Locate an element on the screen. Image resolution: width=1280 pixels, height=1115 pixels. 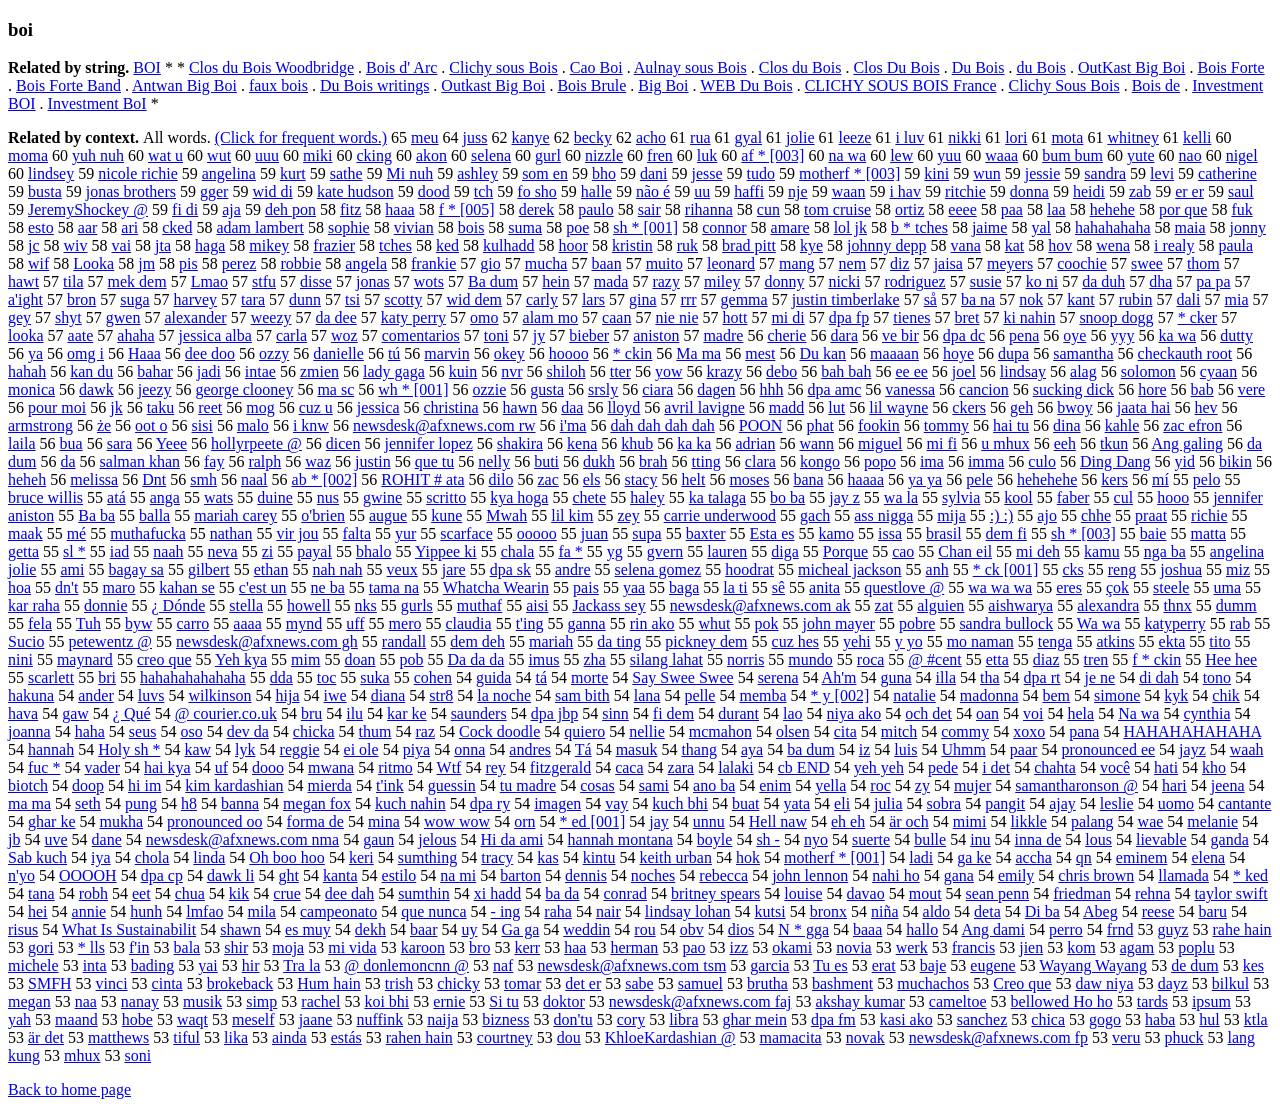
så is located at coordinates (930, 299).